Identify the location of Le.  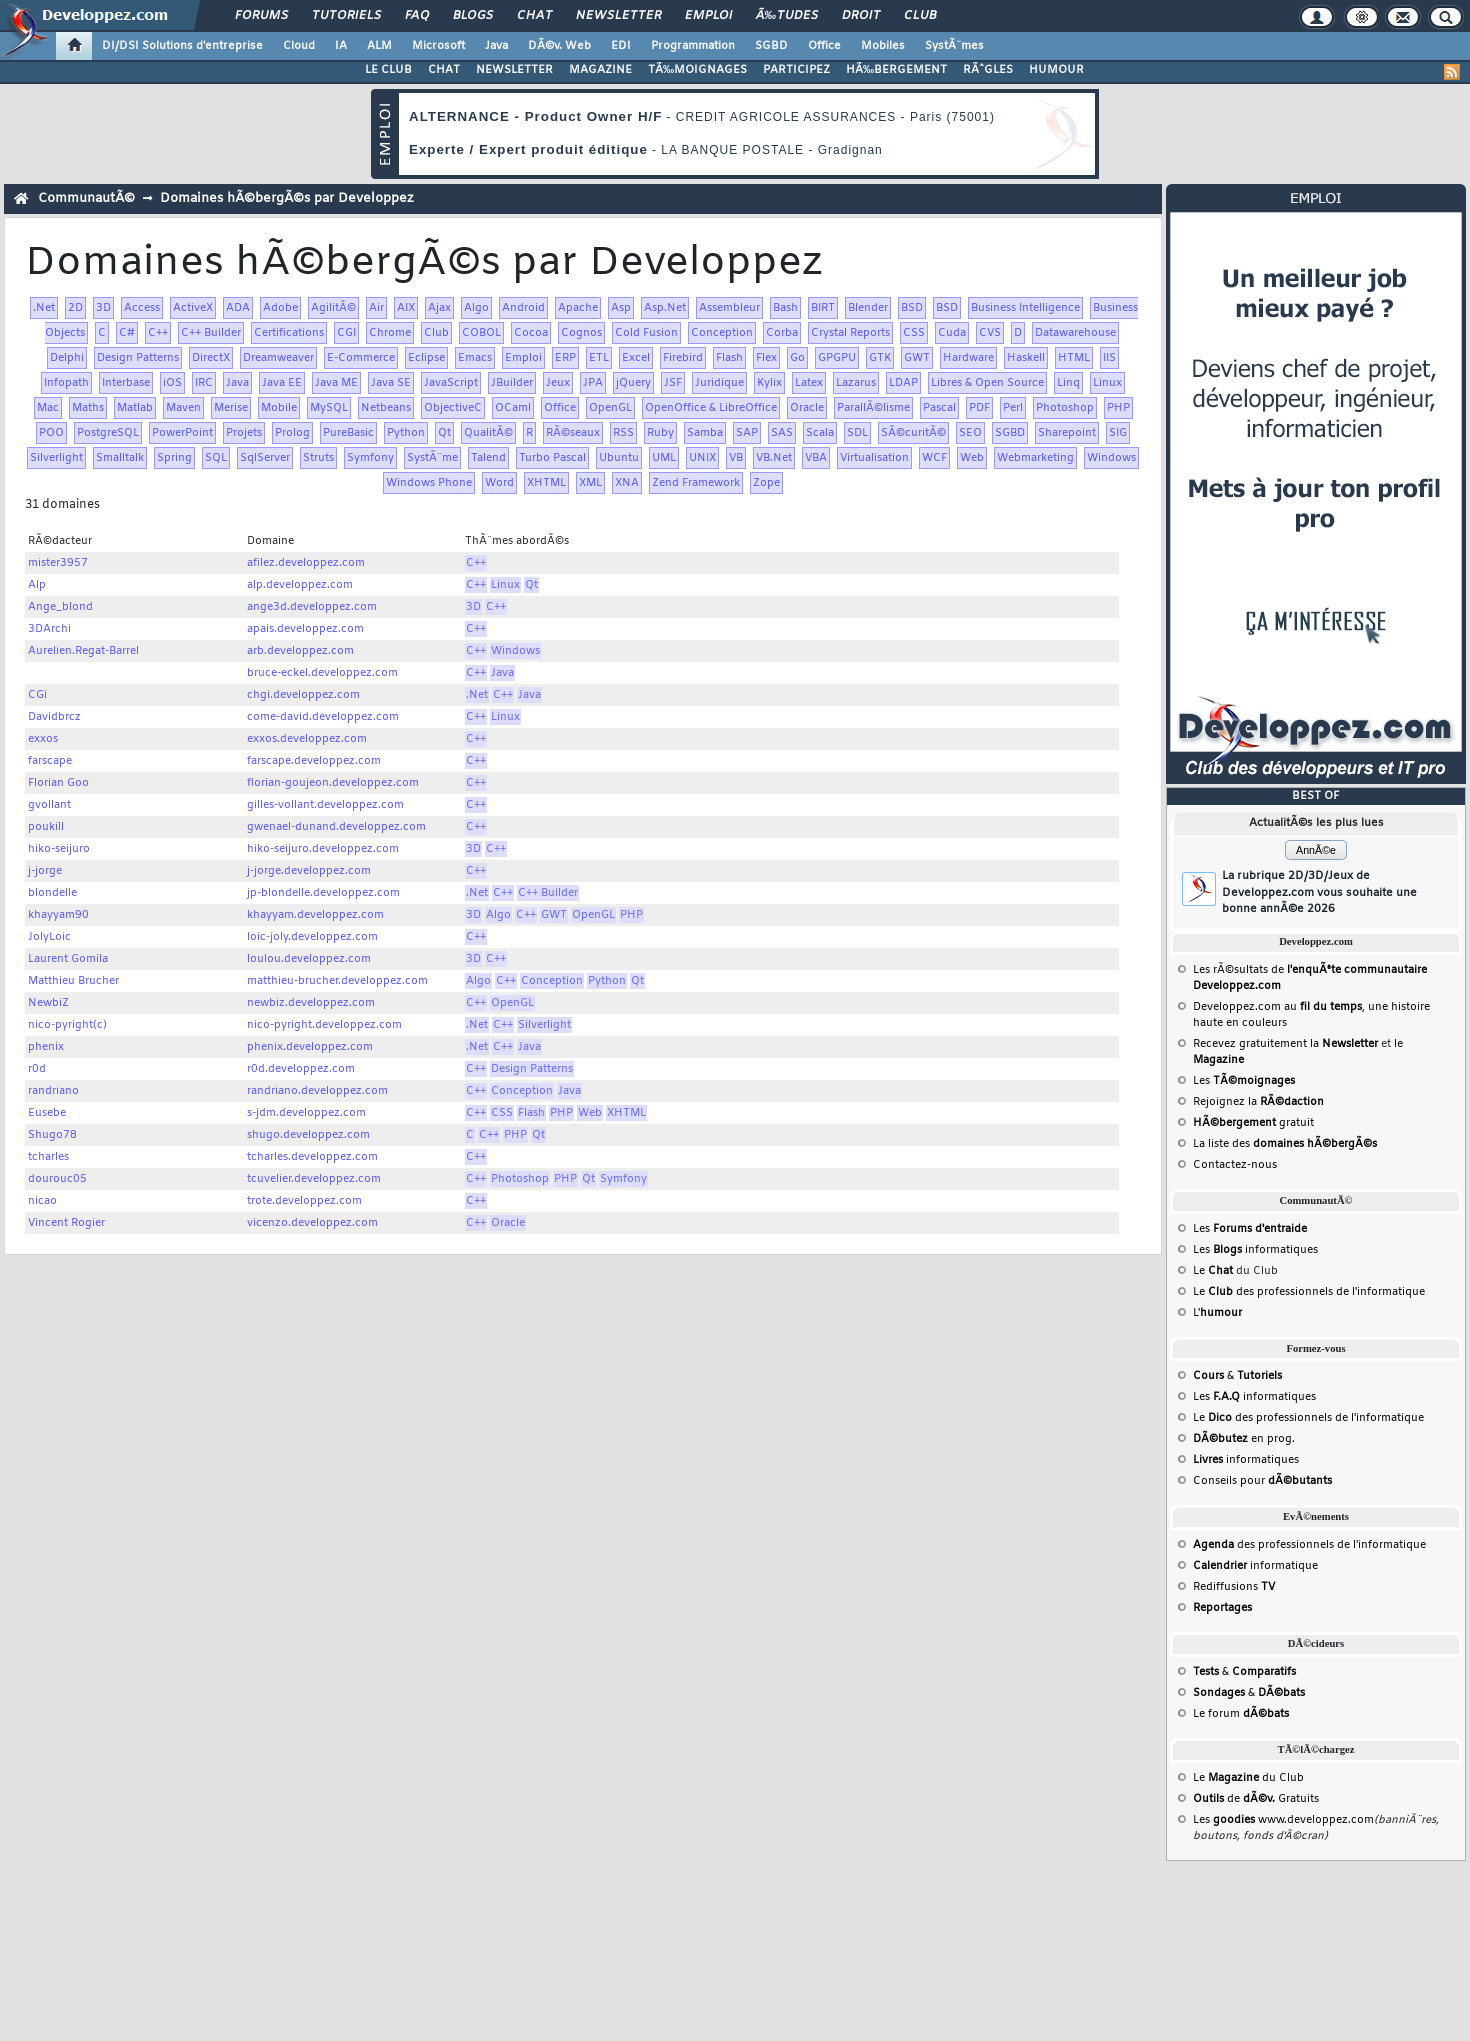
(1213, 1271).